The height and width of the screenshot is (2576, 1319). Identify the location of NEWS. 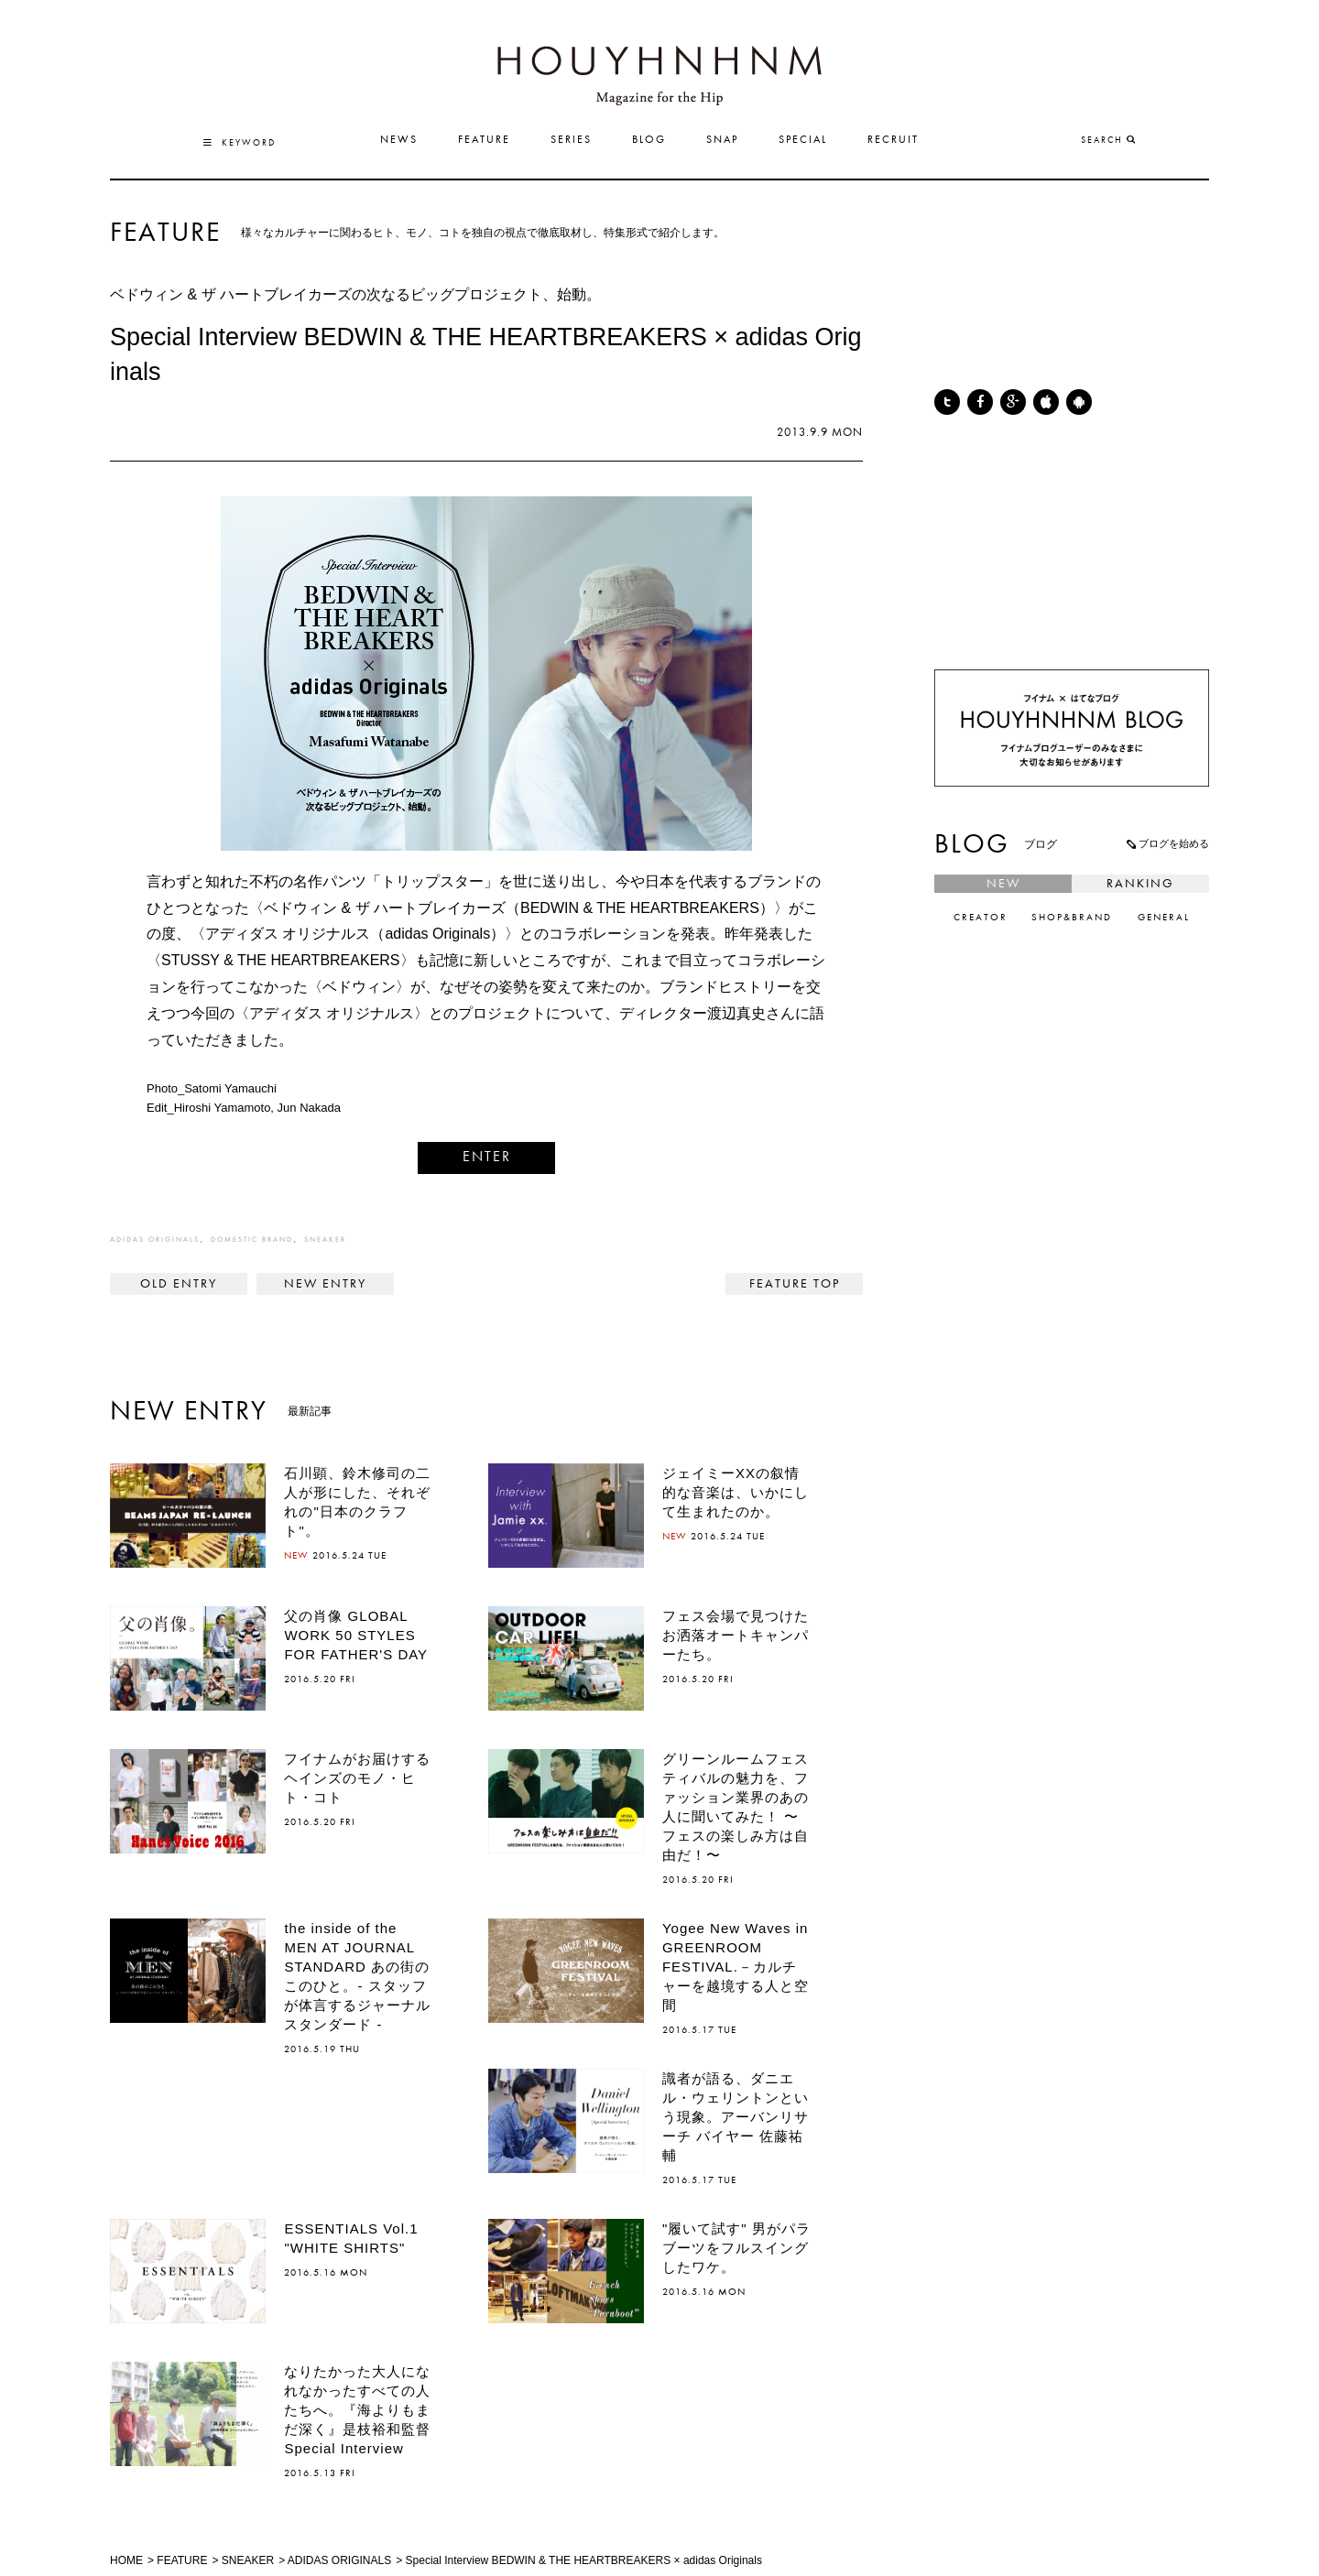
(399, 140).